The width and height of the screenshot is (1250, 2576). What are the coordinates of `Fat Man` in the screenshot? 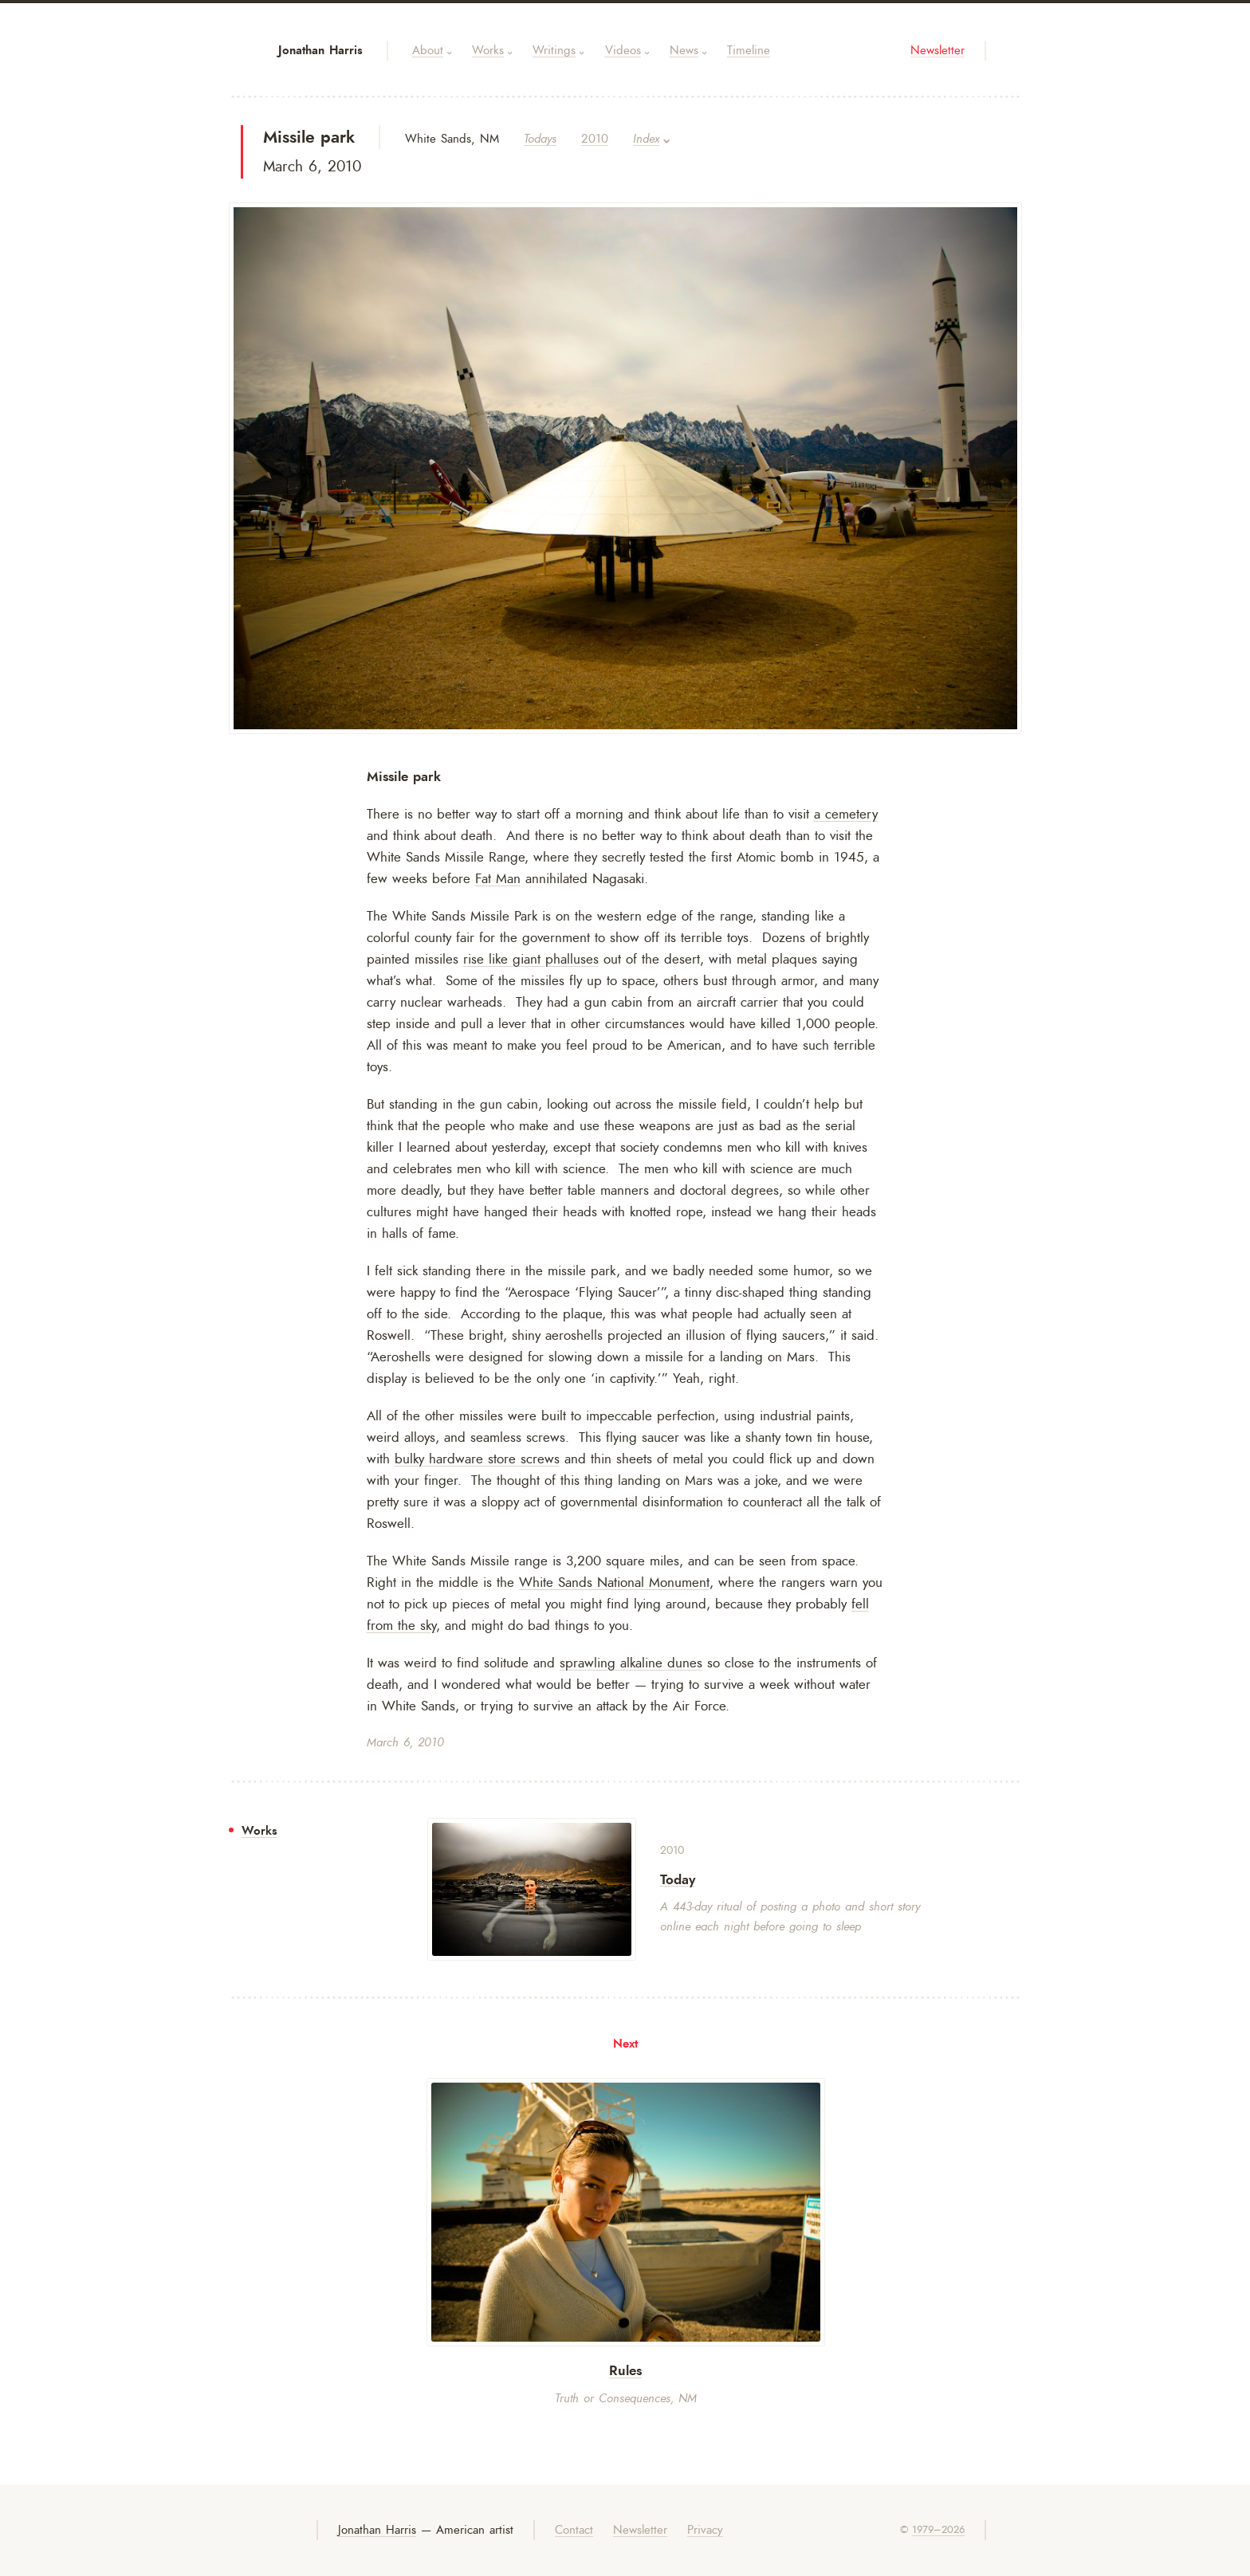 It's located at (498, 878).